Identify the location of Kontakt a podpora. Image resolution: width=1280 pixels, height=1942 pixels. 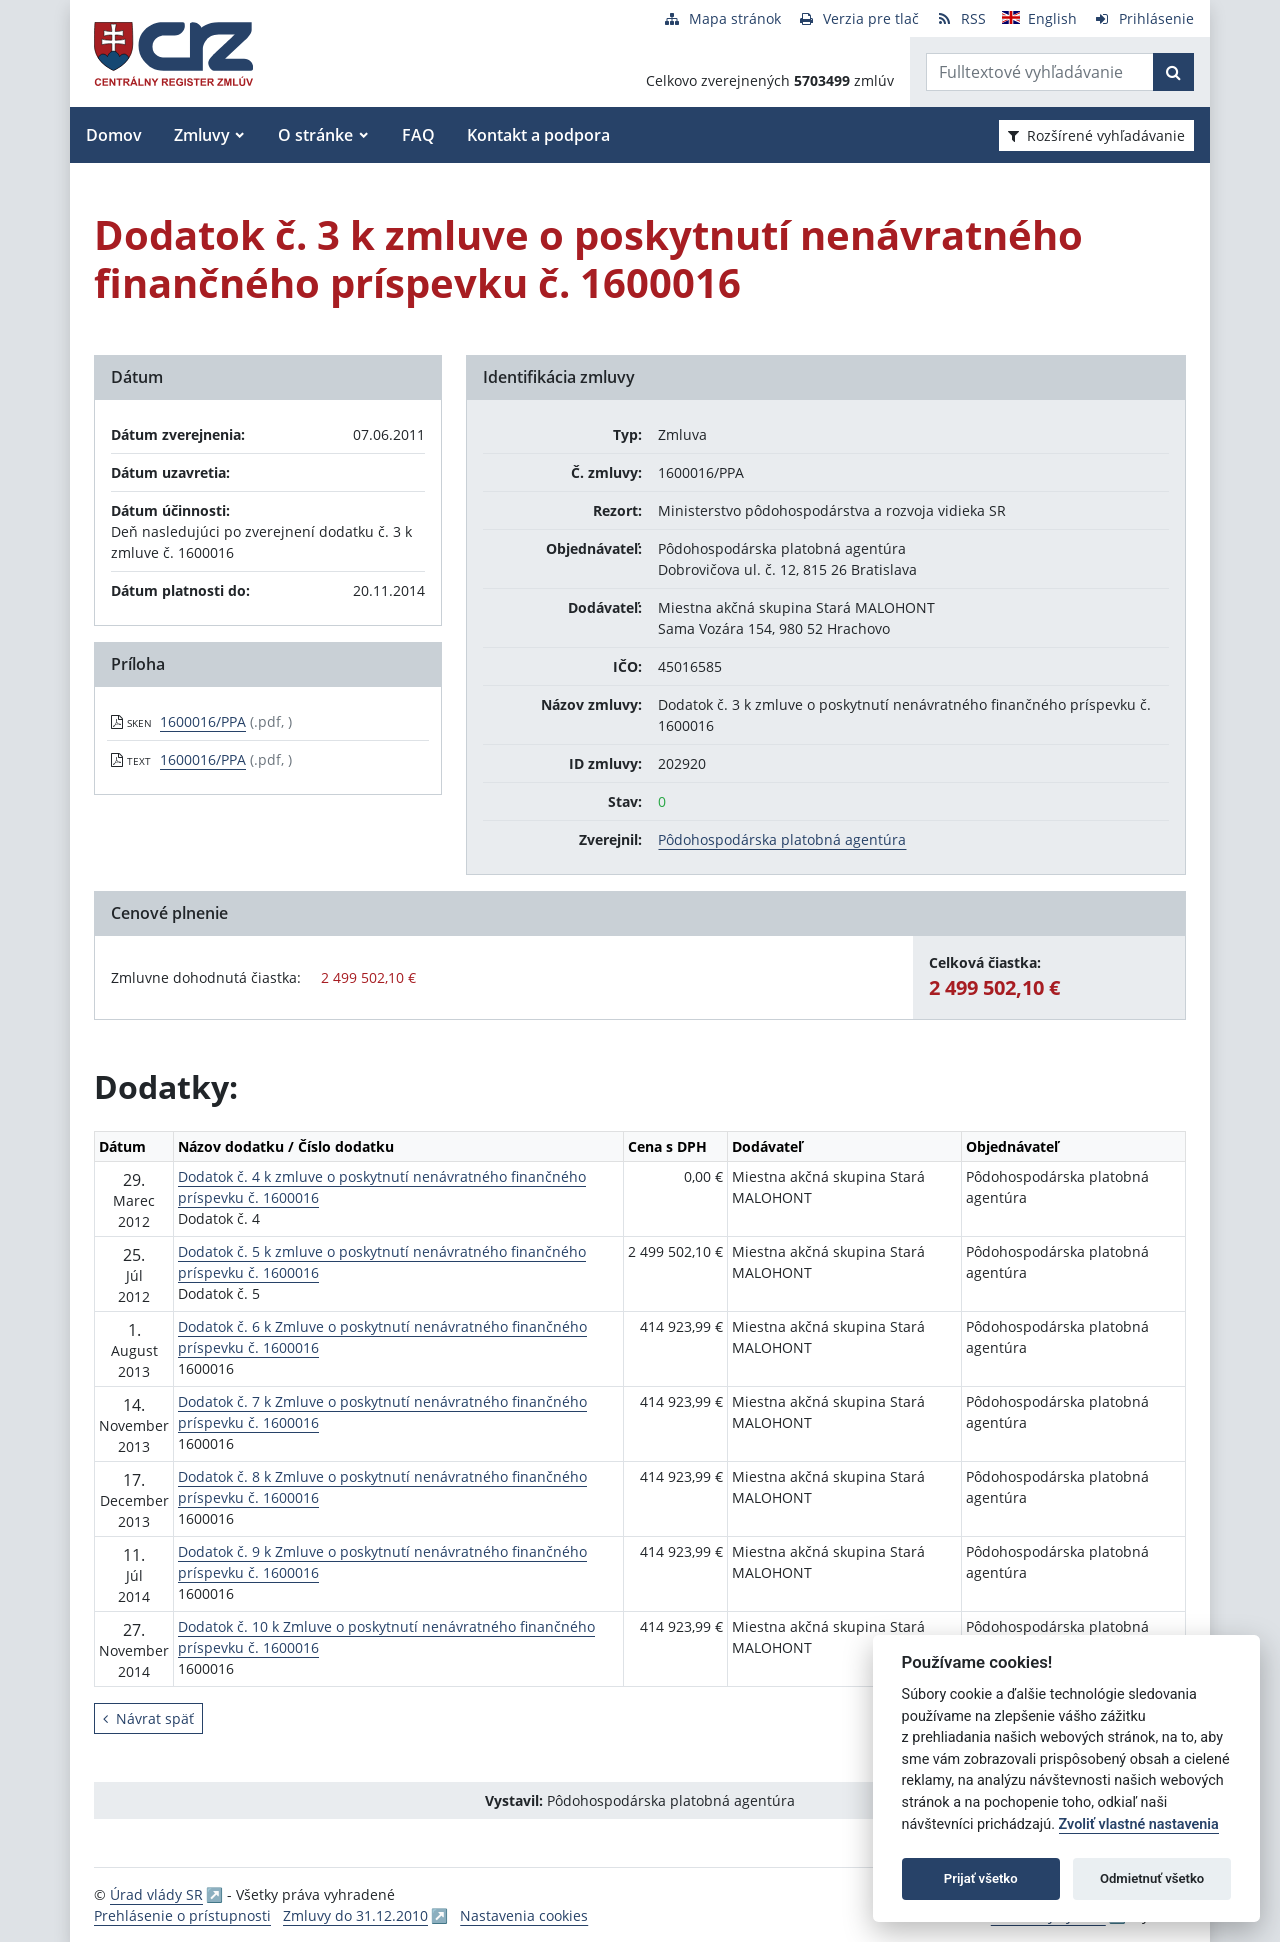
(538, 135).